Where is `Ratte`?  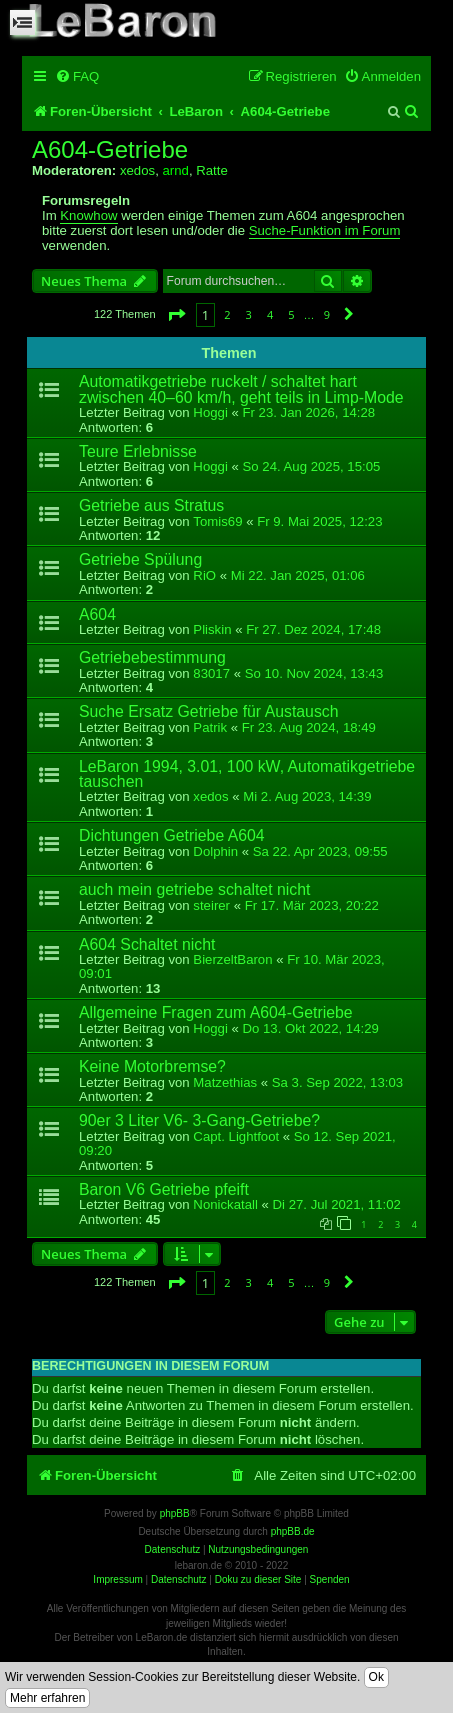 Ratte is located at coordinates (212, 170).